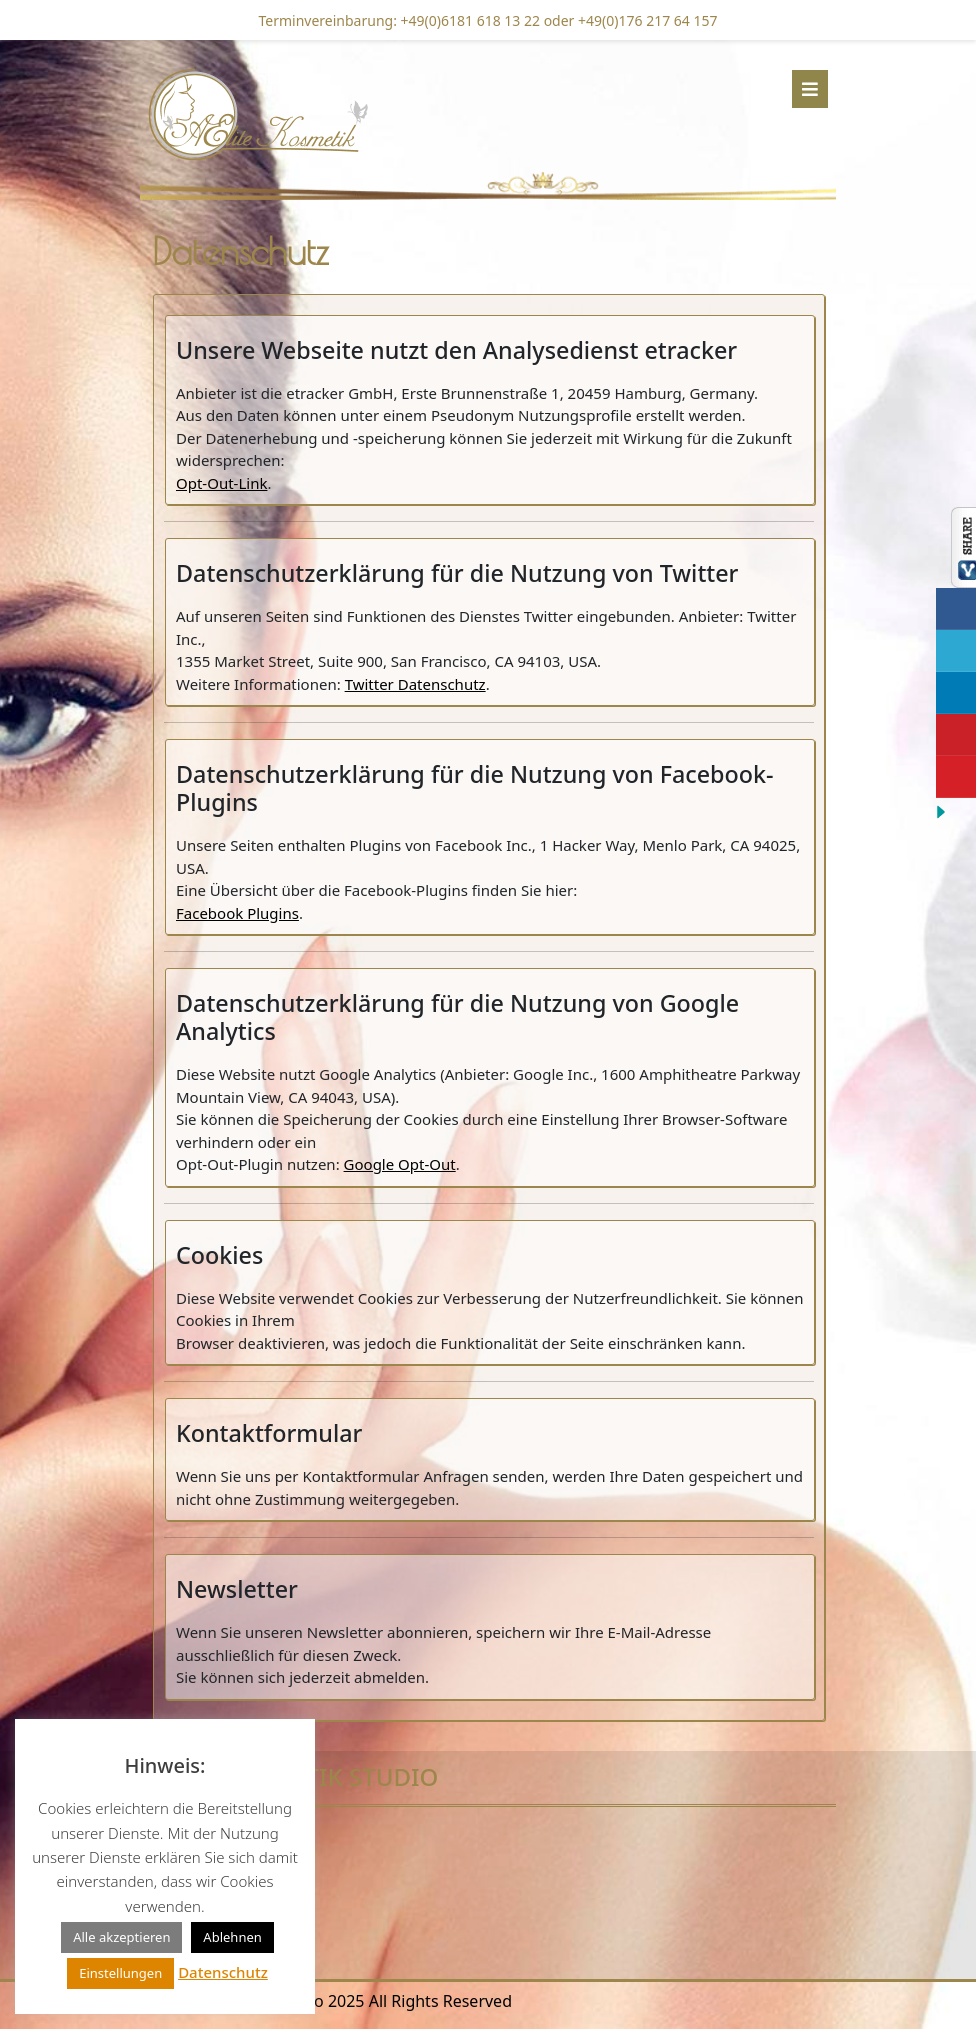 The width and height of the screenshot is (976, 2029). What do you see at coordinates (221, 483) in the screenshot?
I see `Opt-Out-Link` at bounding box center [221, 483].